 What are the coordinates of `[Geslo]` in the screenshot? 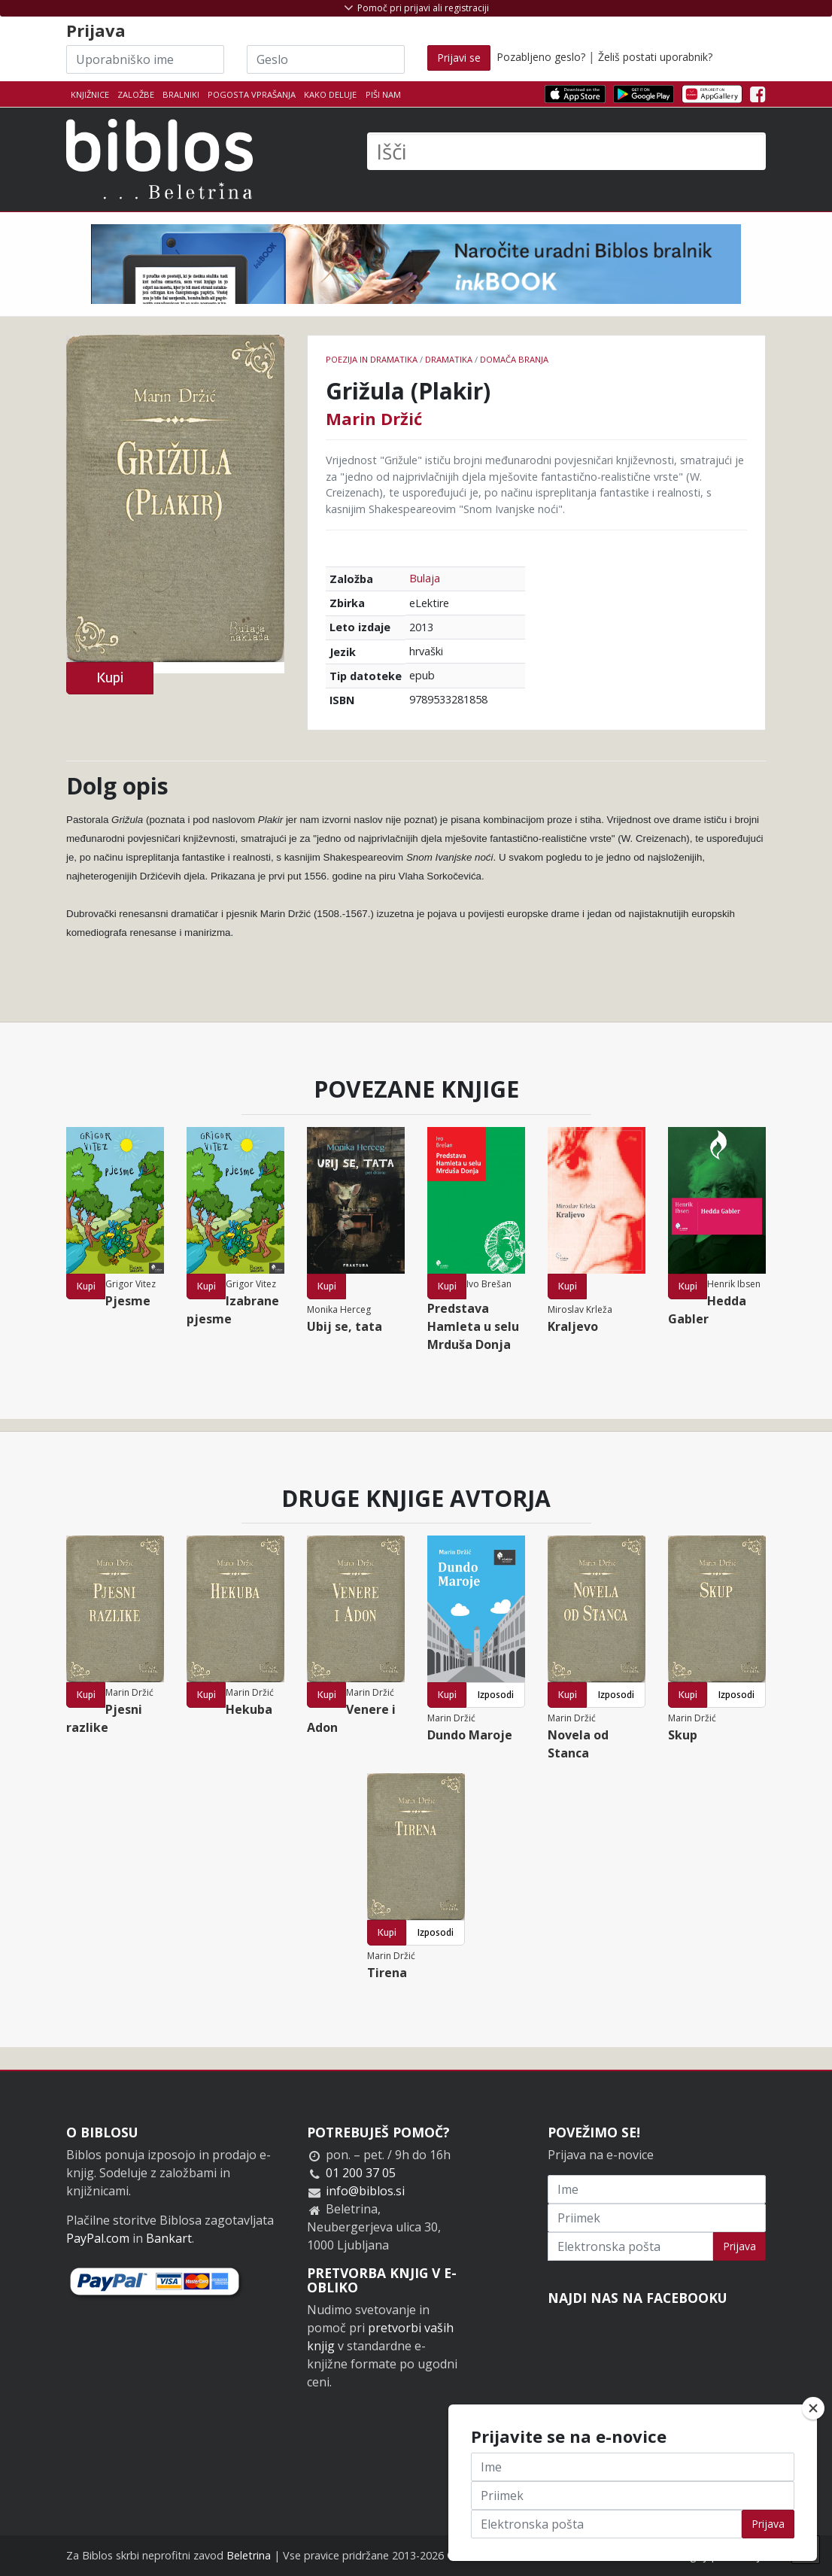 It's located at (326, 59).